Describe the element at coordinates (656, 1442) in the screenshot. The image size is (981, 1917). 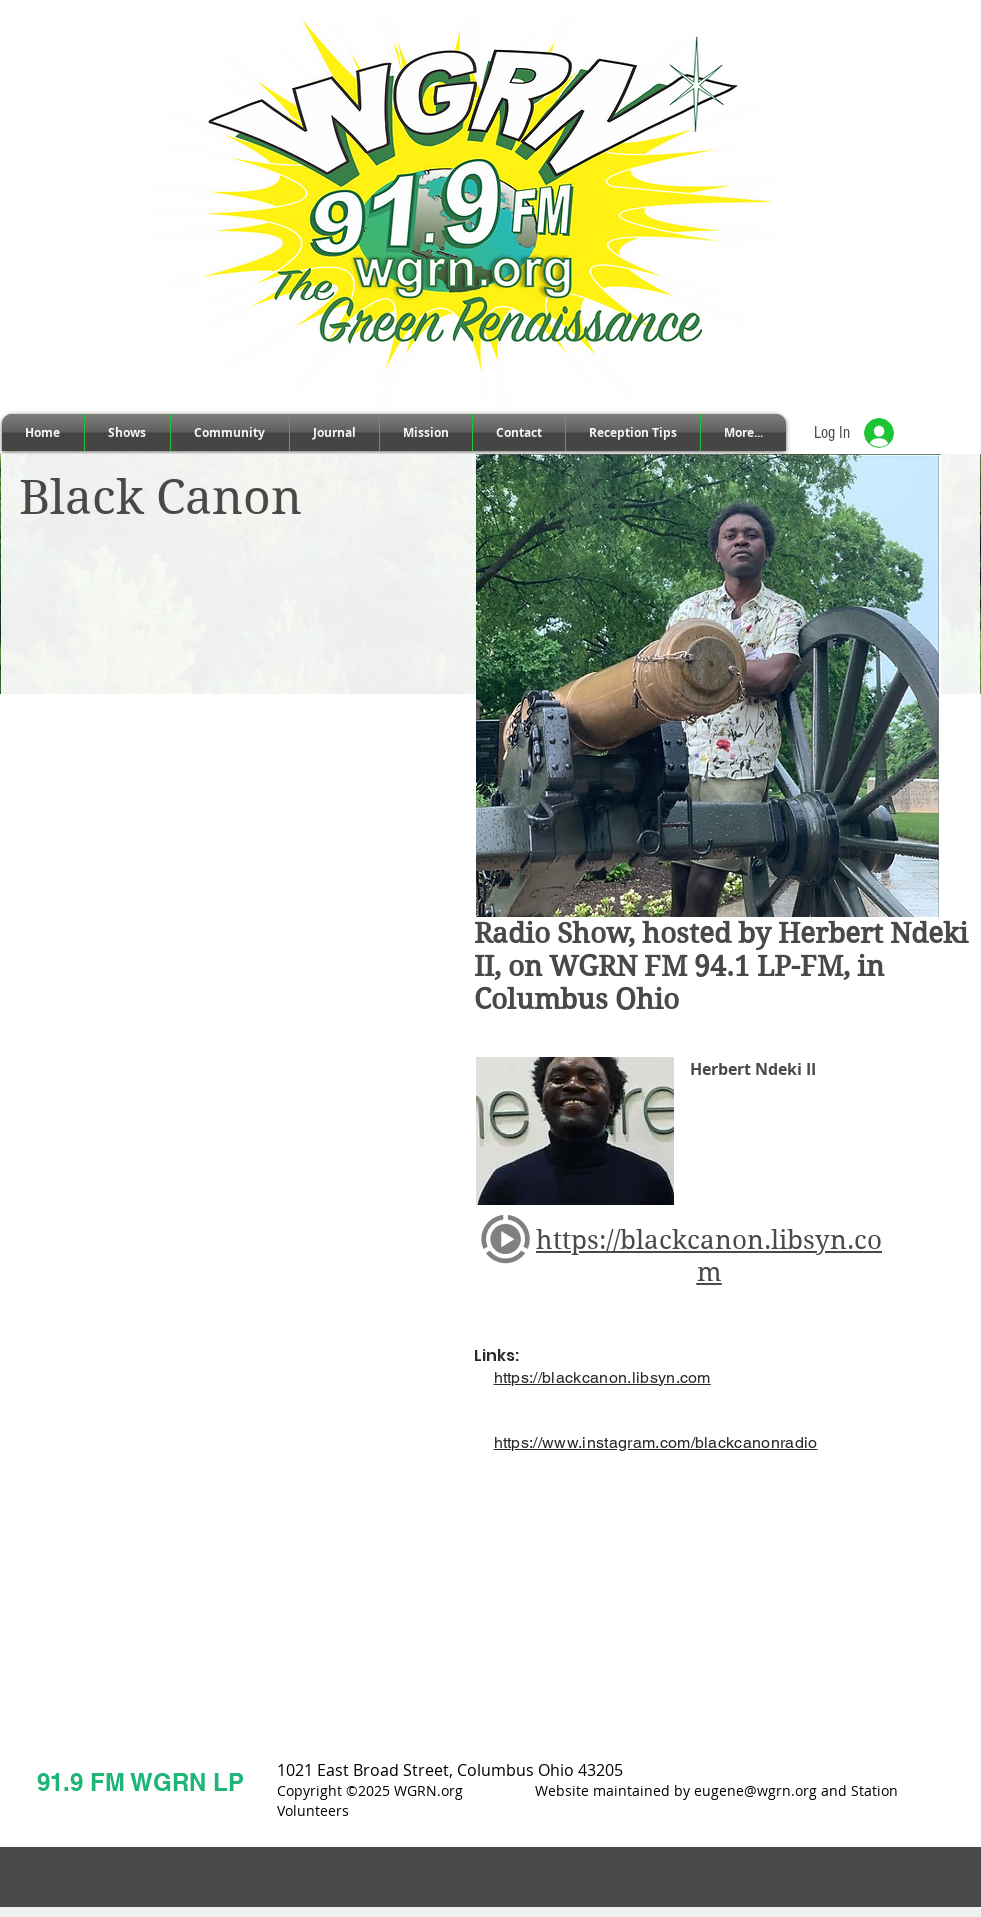
I see `https://www.instagram.com/blackcanonradio` at that location.